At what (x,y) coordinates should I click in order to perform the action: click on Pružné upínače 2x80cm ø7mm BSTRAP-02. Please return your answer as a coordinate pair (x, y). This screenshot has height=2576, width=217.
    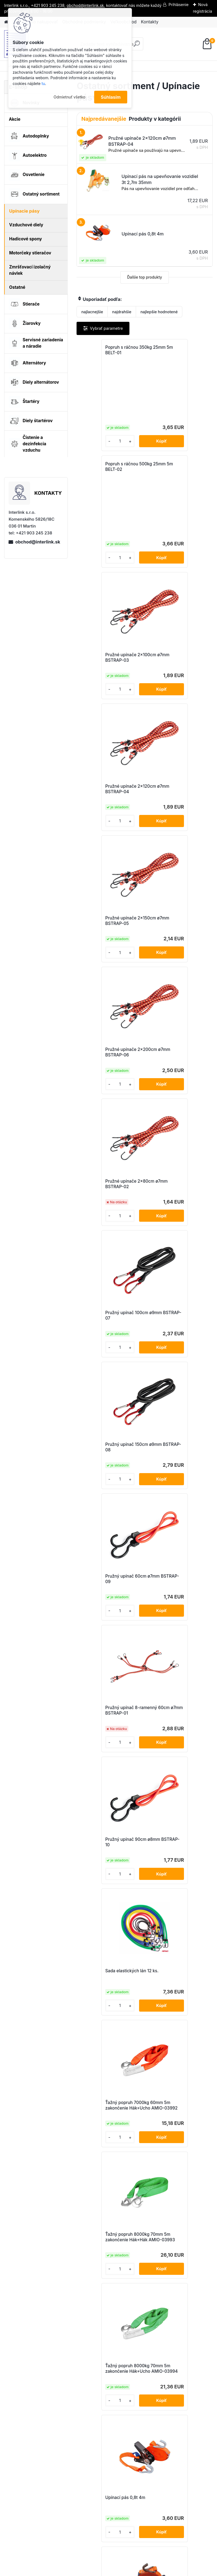
    Looking at the image, I should click on (107, 804).